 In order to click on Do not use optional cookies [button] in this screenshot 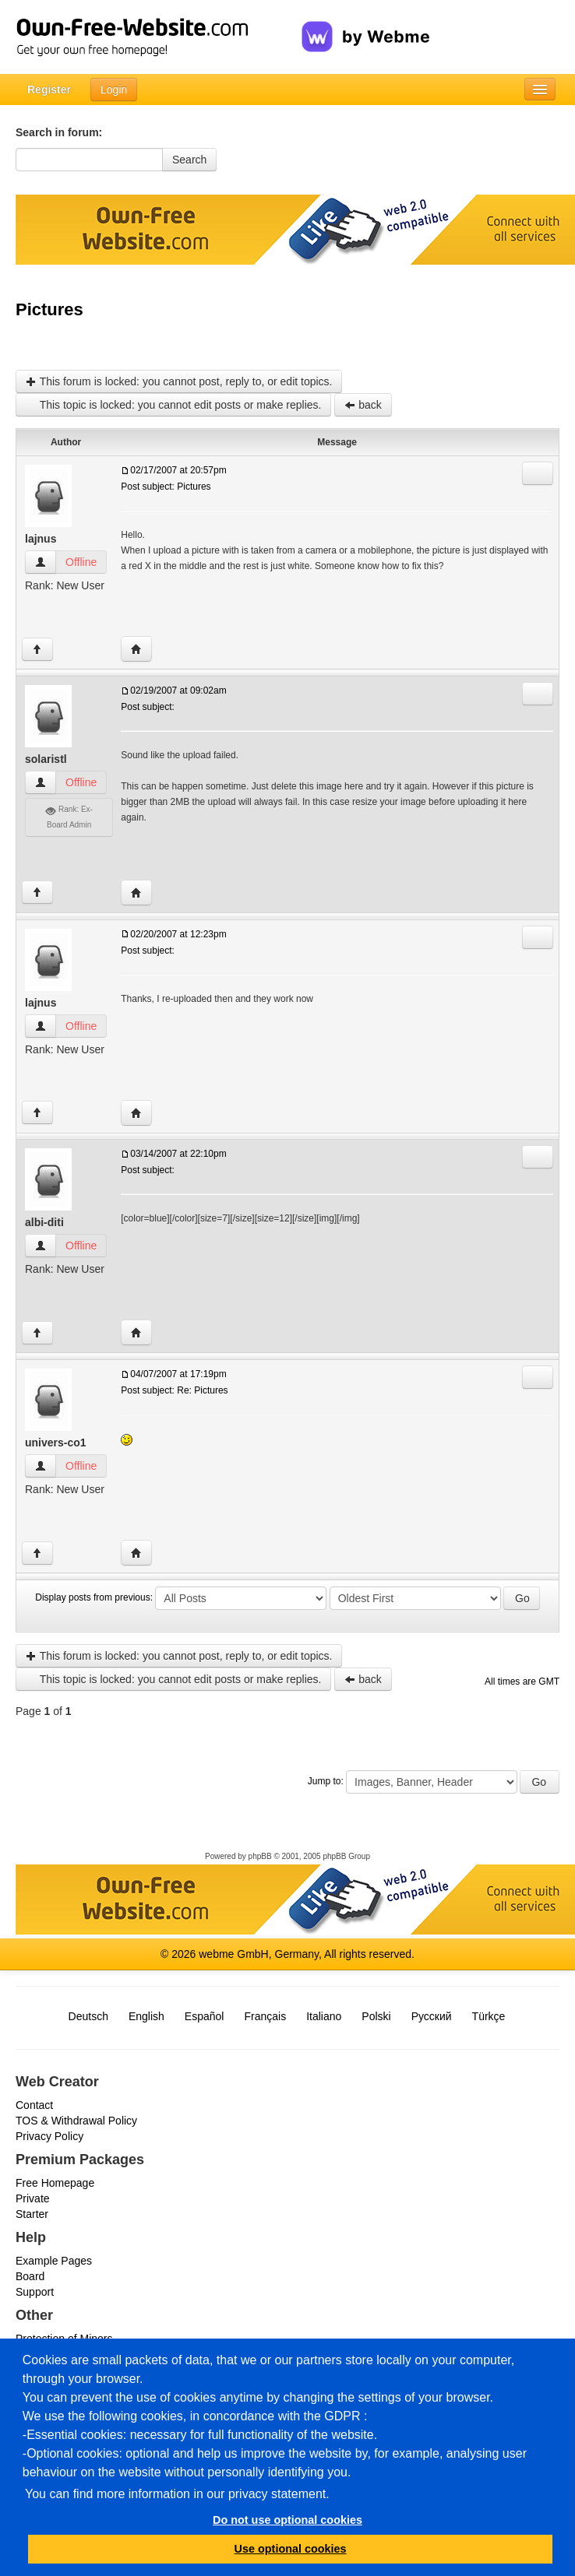, I will do `click(287, 2520)`.